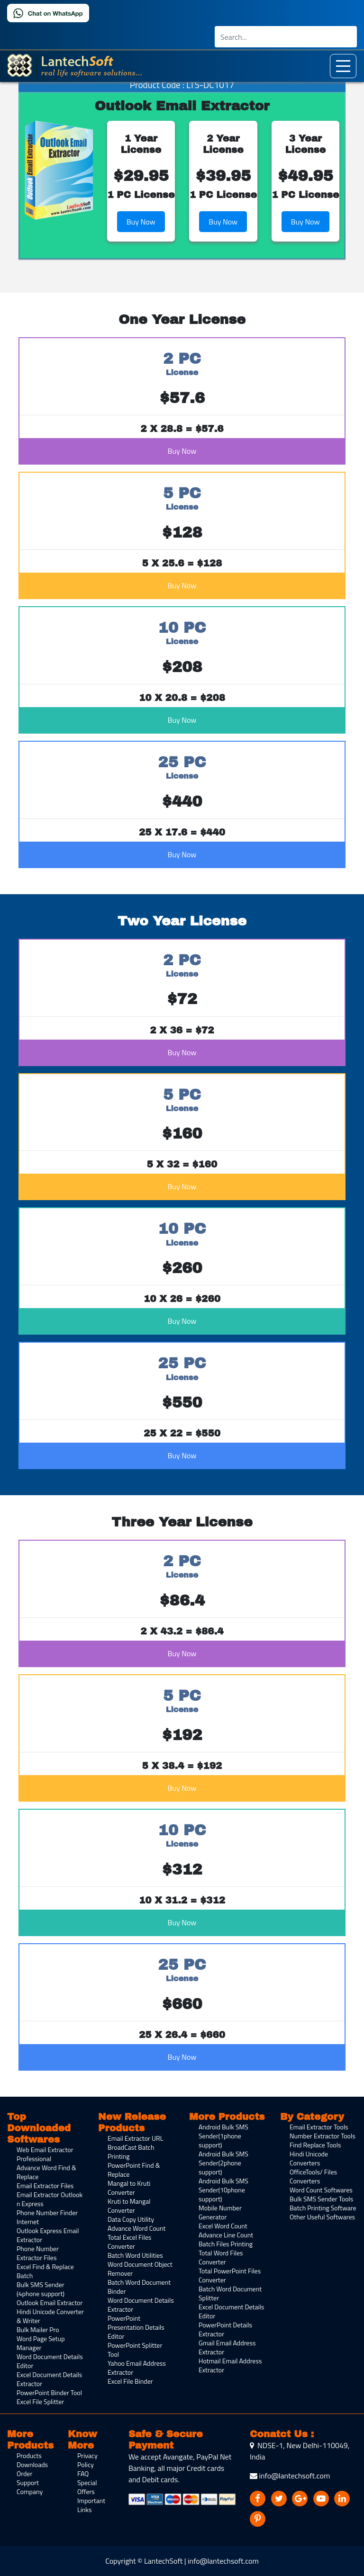 This screenshot has width=364, height=2576. I want to click on Downloads, so click(32, 2464).